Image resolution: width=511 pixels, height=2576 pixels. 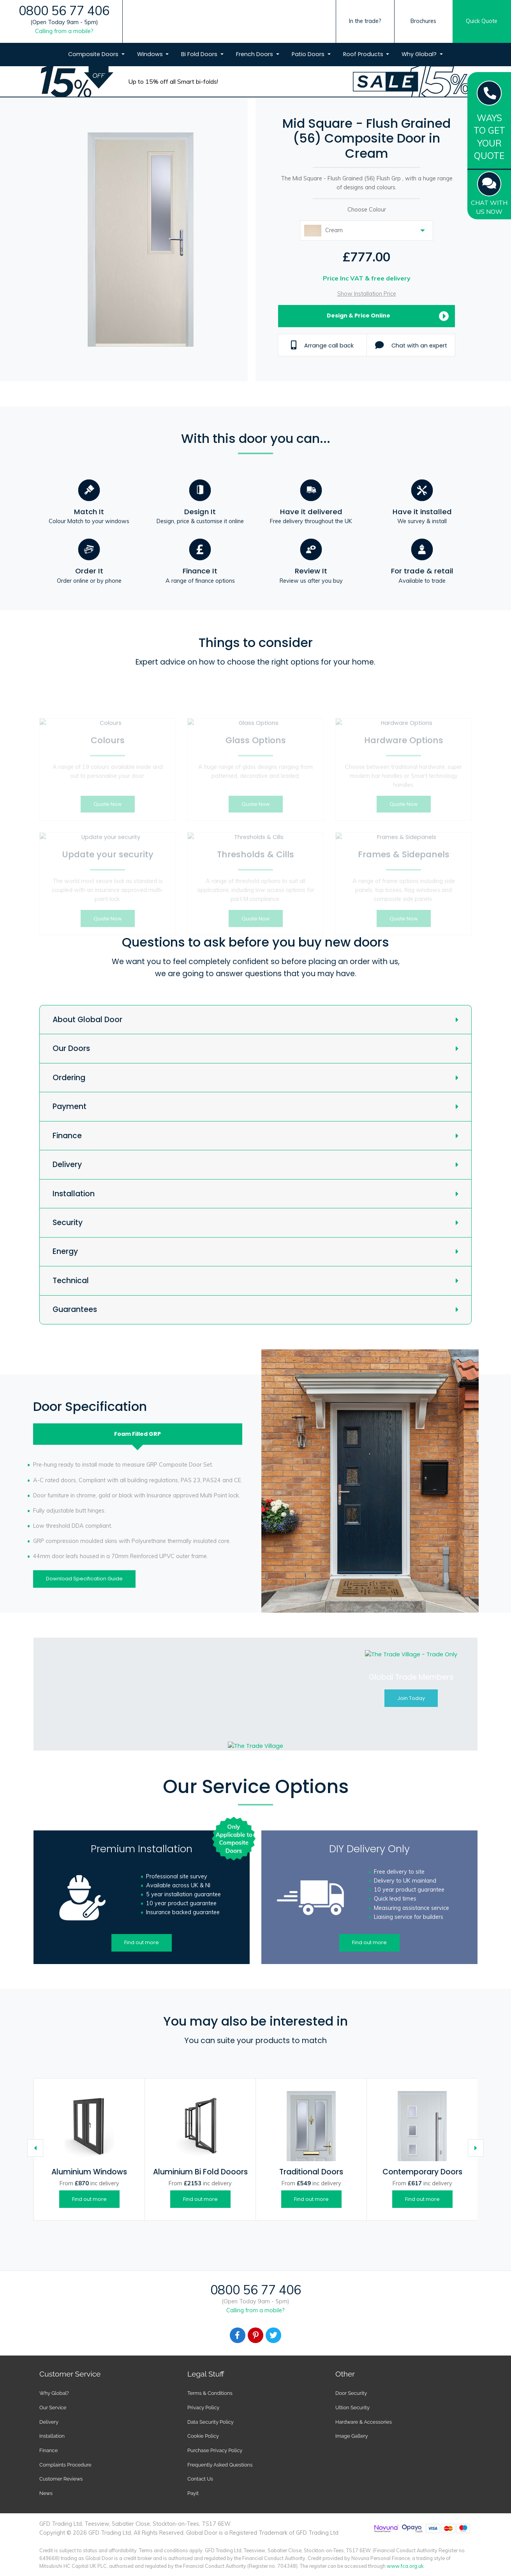 What do you see at coordinates (420, 54) in the screenshot?
I see `Why Global?` at bounding box center [420, 54].